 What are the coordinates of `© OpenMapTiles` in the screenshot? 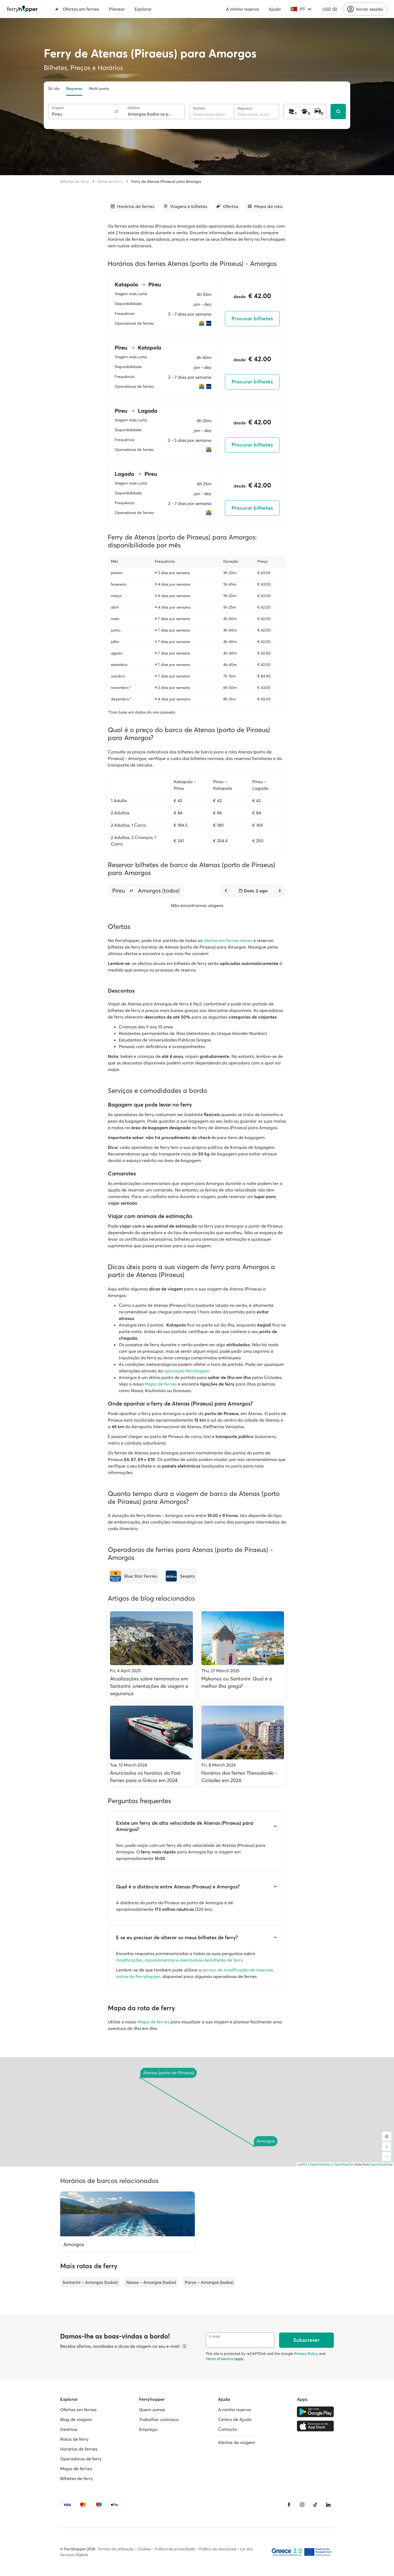 It's located at (342, 2164).